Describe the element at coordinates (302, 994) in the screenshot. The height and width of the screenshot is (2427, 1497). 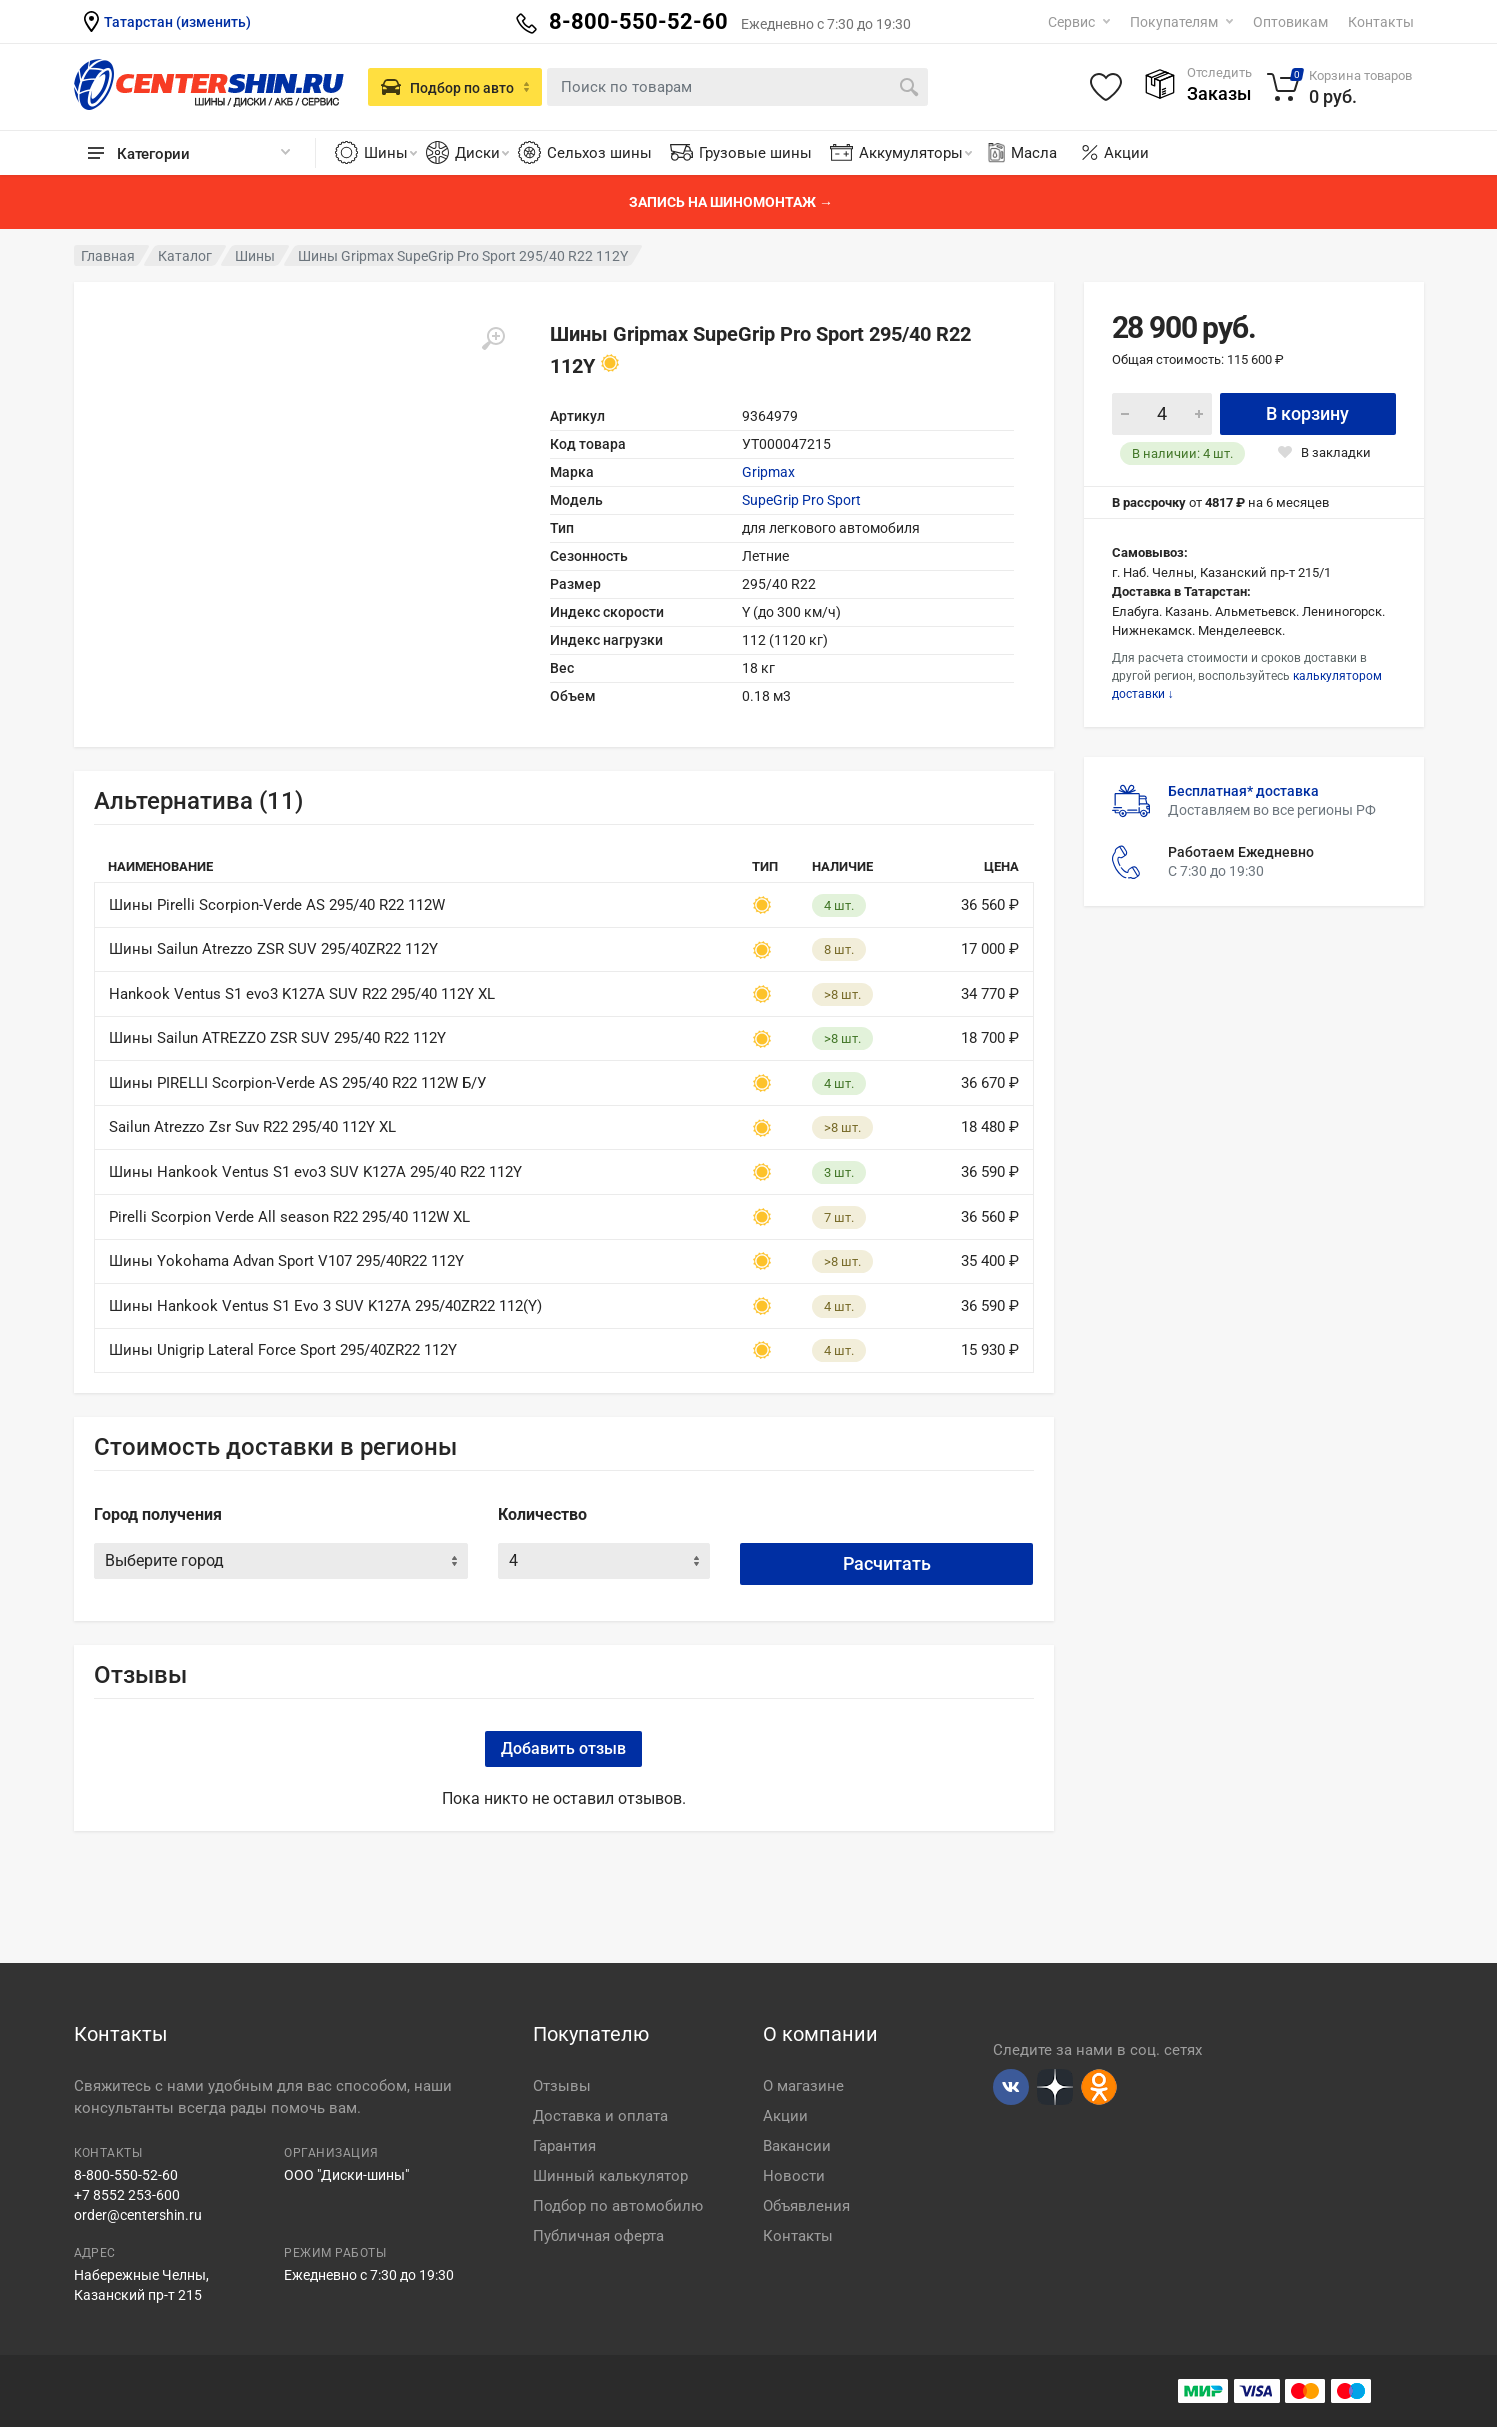
I see `Hankook Ventus S1 evo3 K127A SUV R22 295/40 112Y XL` at that location.